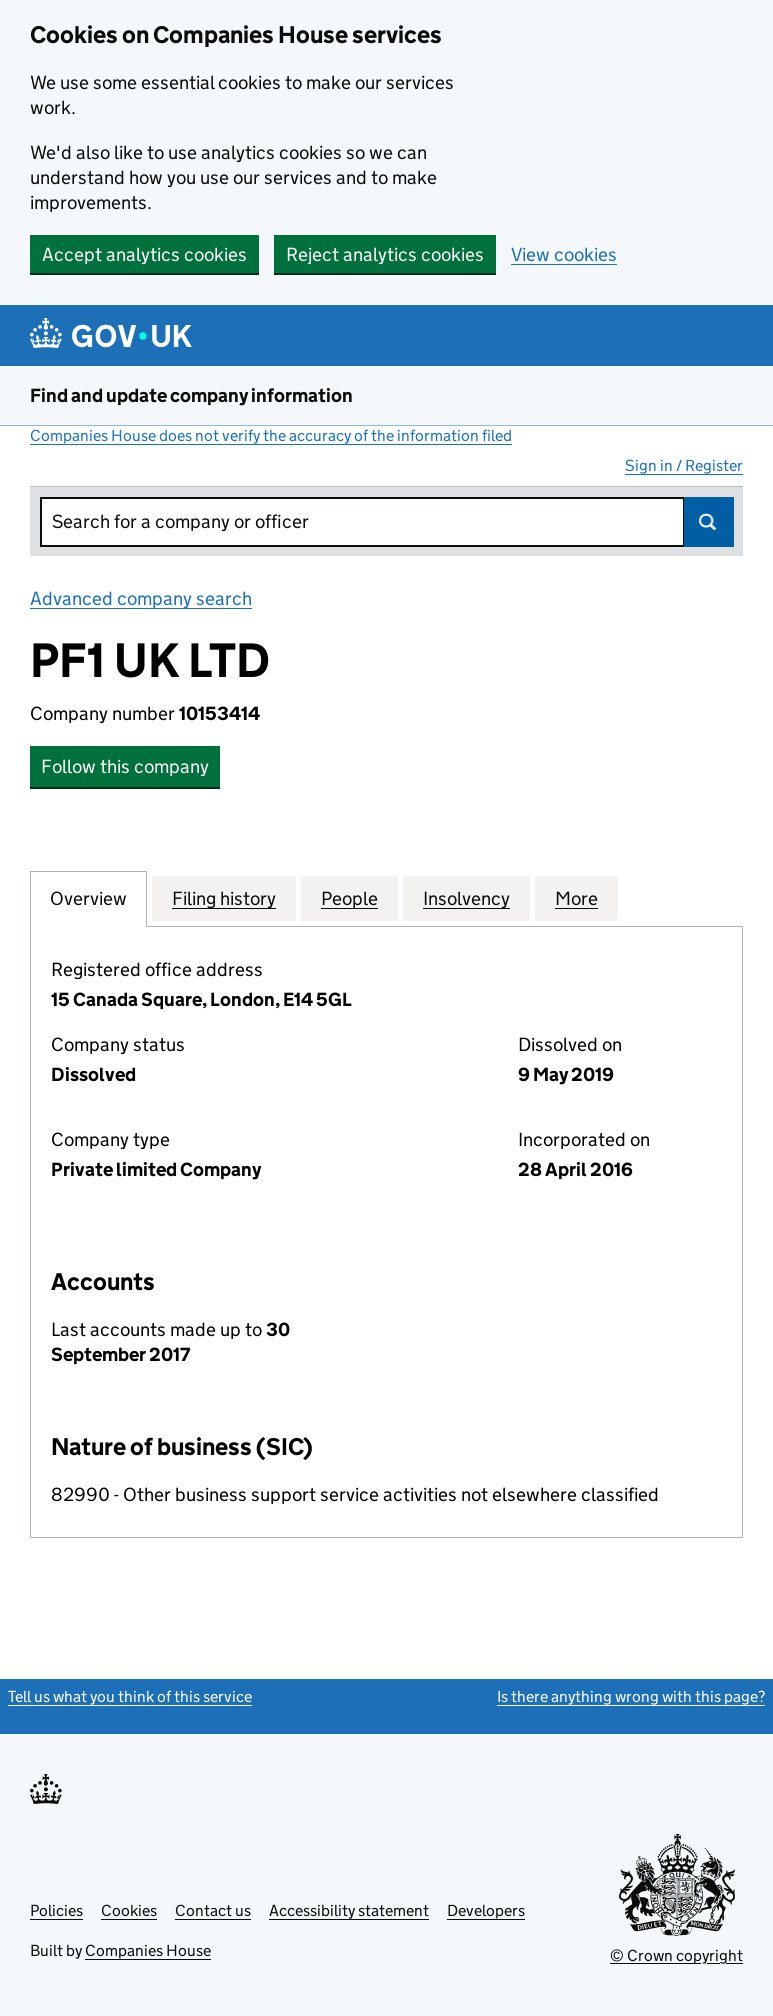 This screenshot has width=773, height=2016. What do you see at coordinates (349, 1910) in the screenshot?
I see `Accessibility statement` at bounding box center [349, 1910].